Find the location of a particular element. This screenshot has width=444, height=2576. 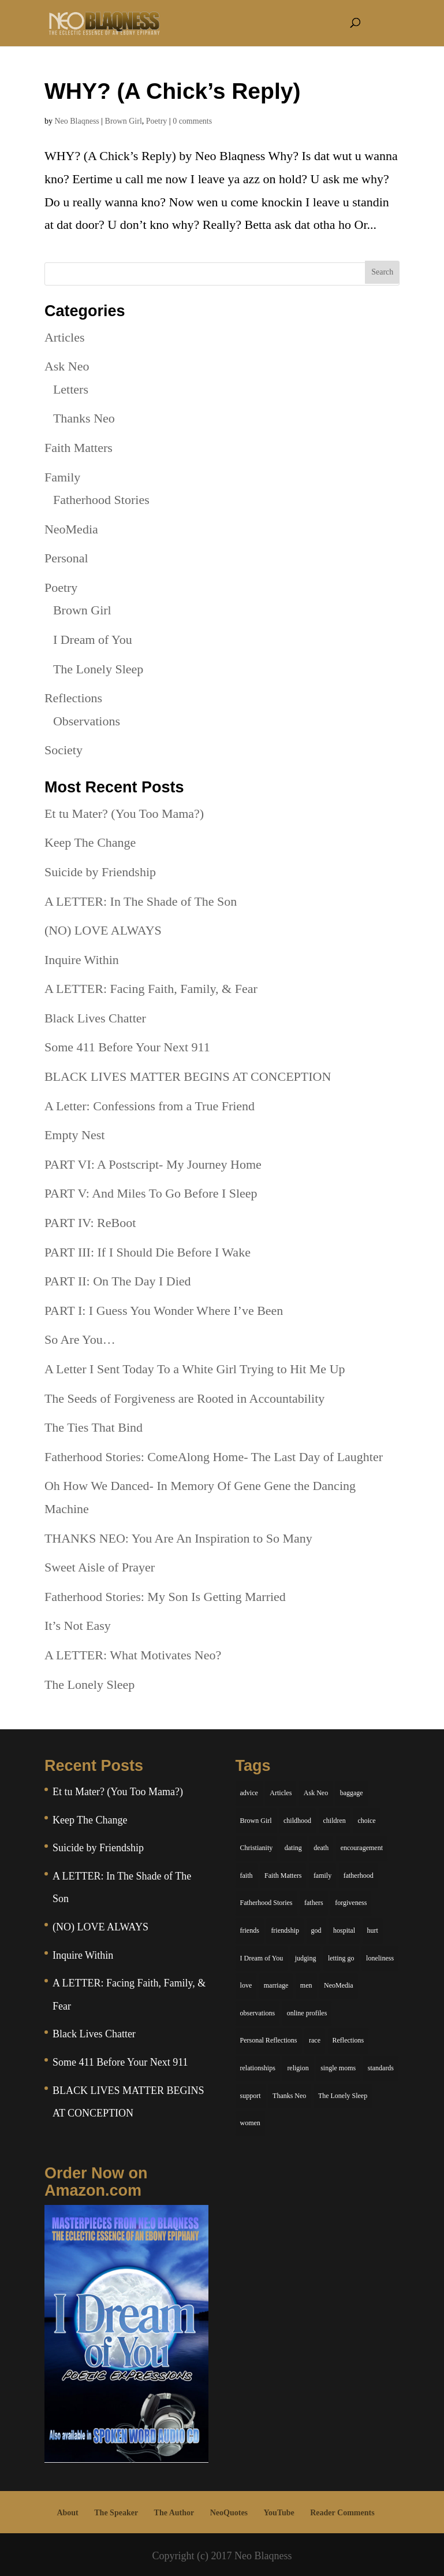

Ask Neo is located at coordinates (66, 366).